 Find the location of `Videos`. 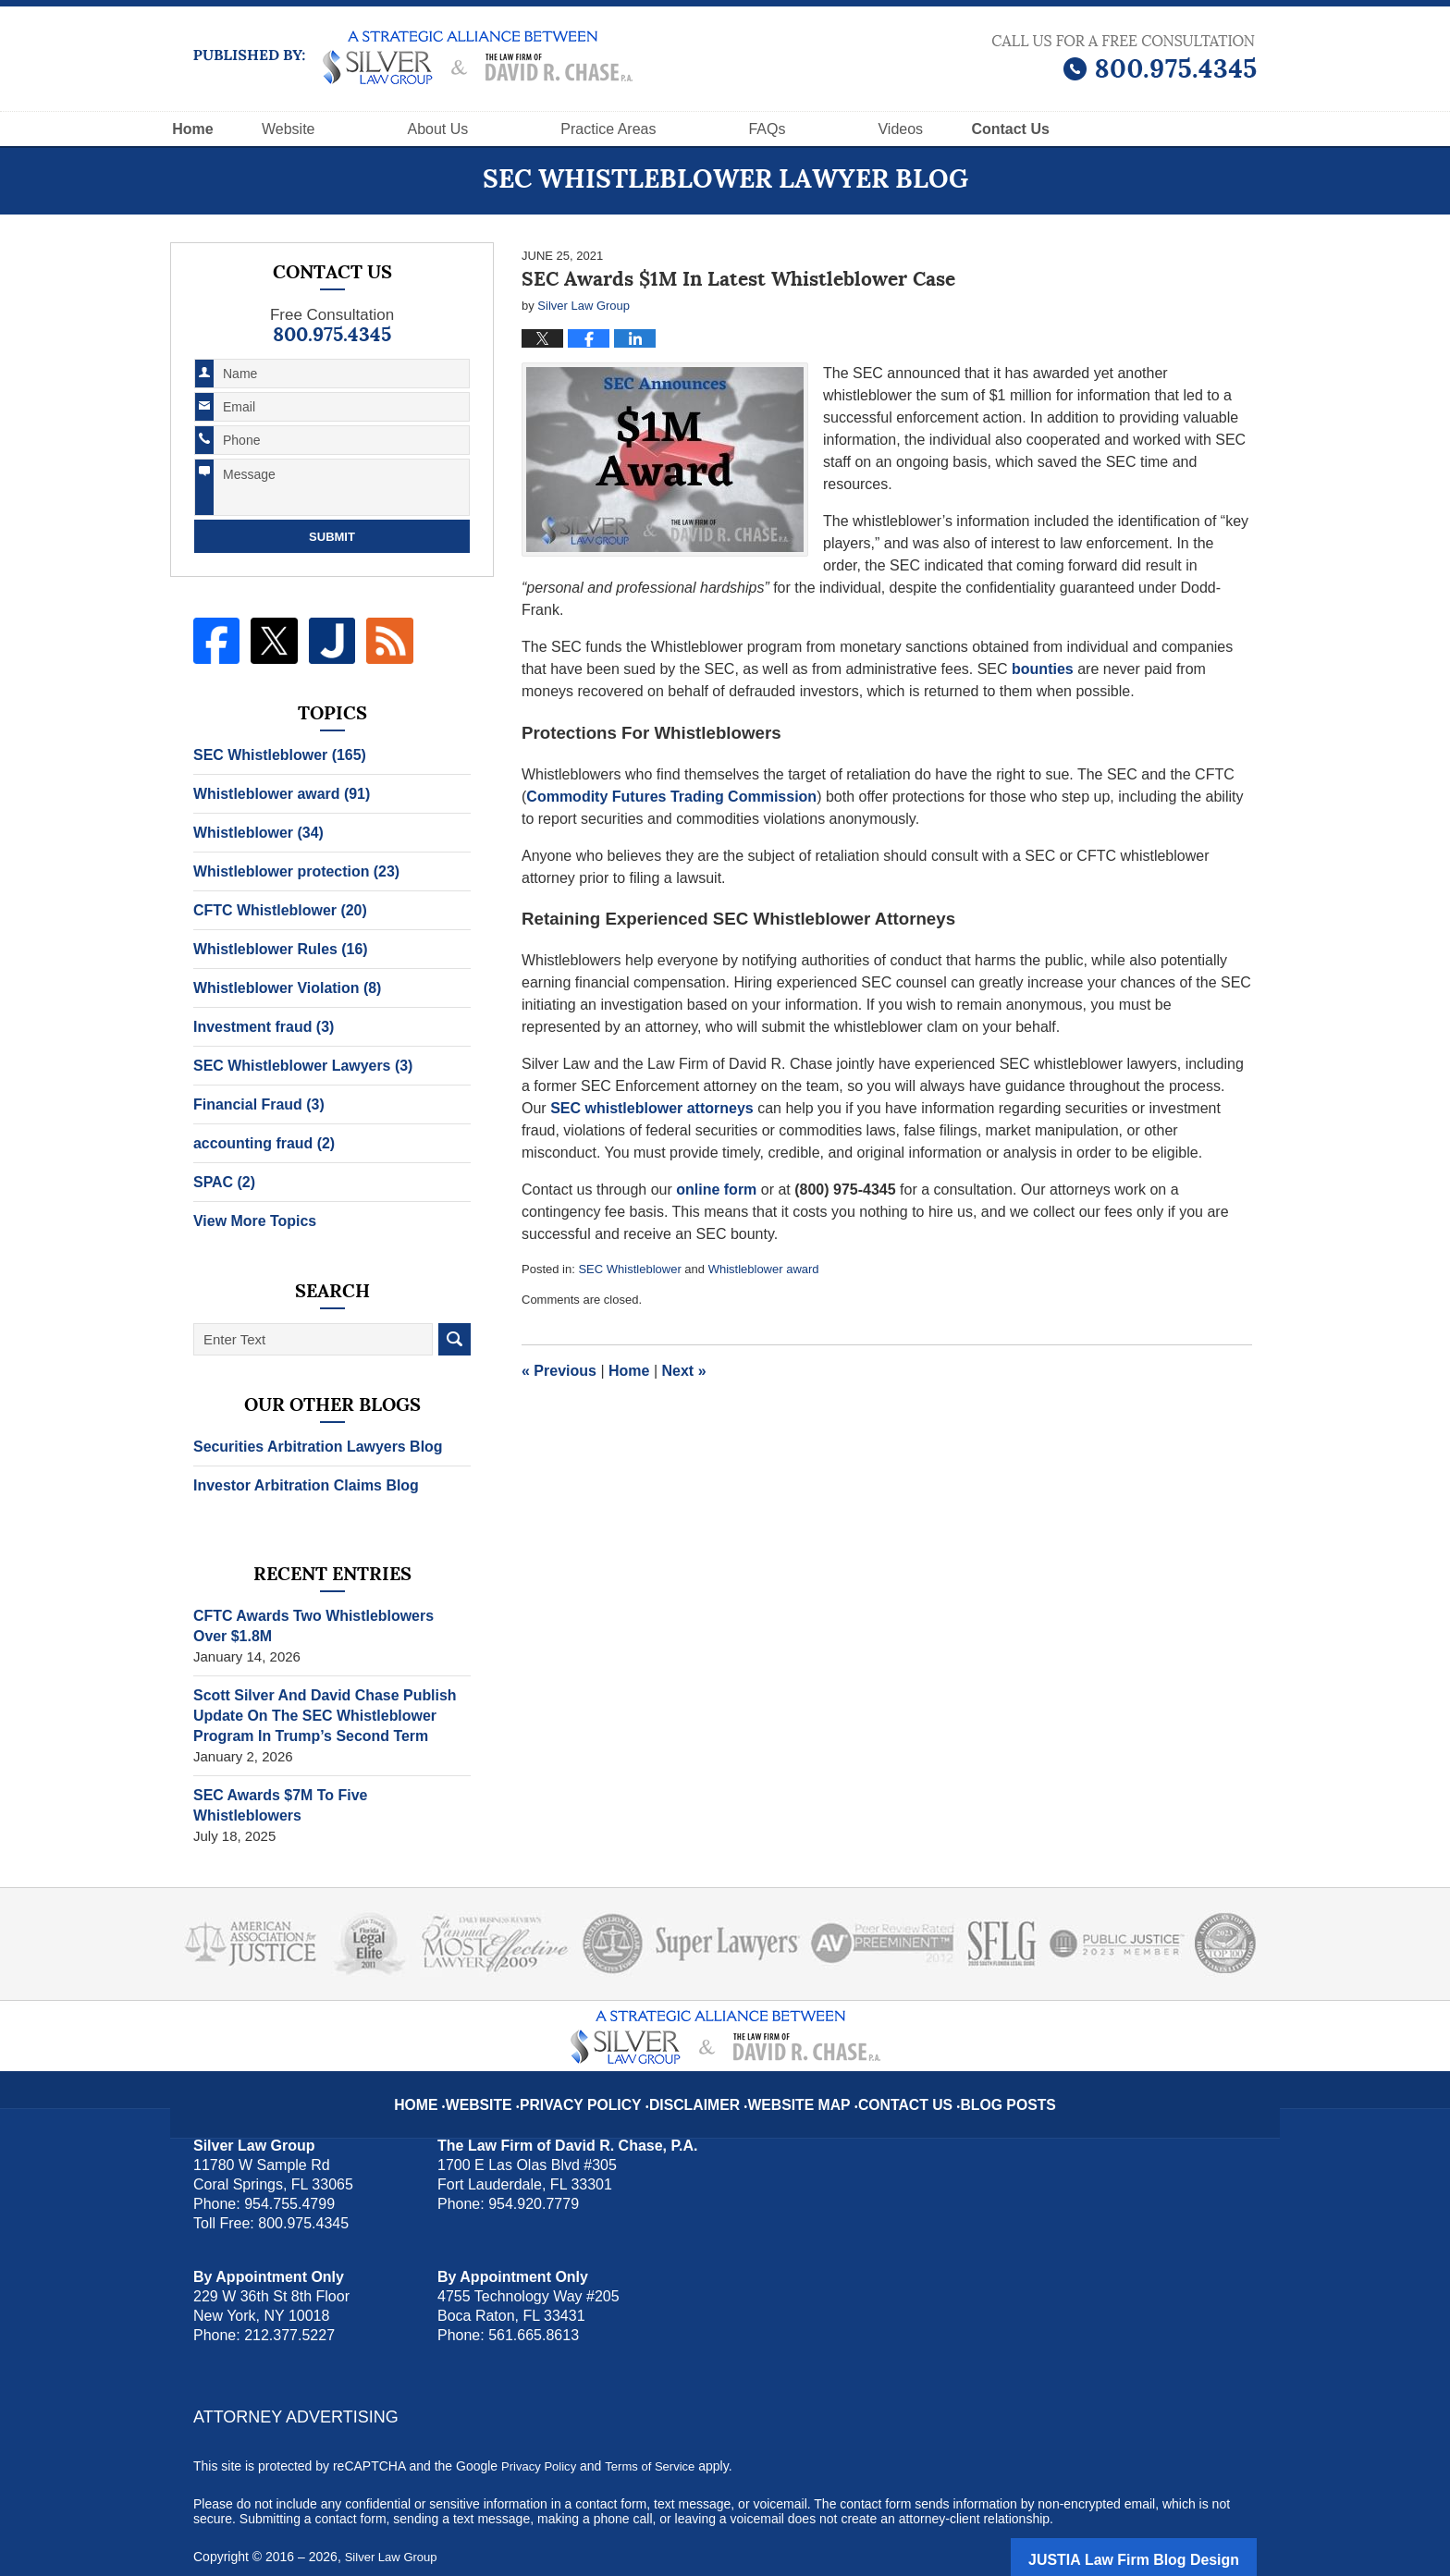

Videos is located at coordinates (987, 129).